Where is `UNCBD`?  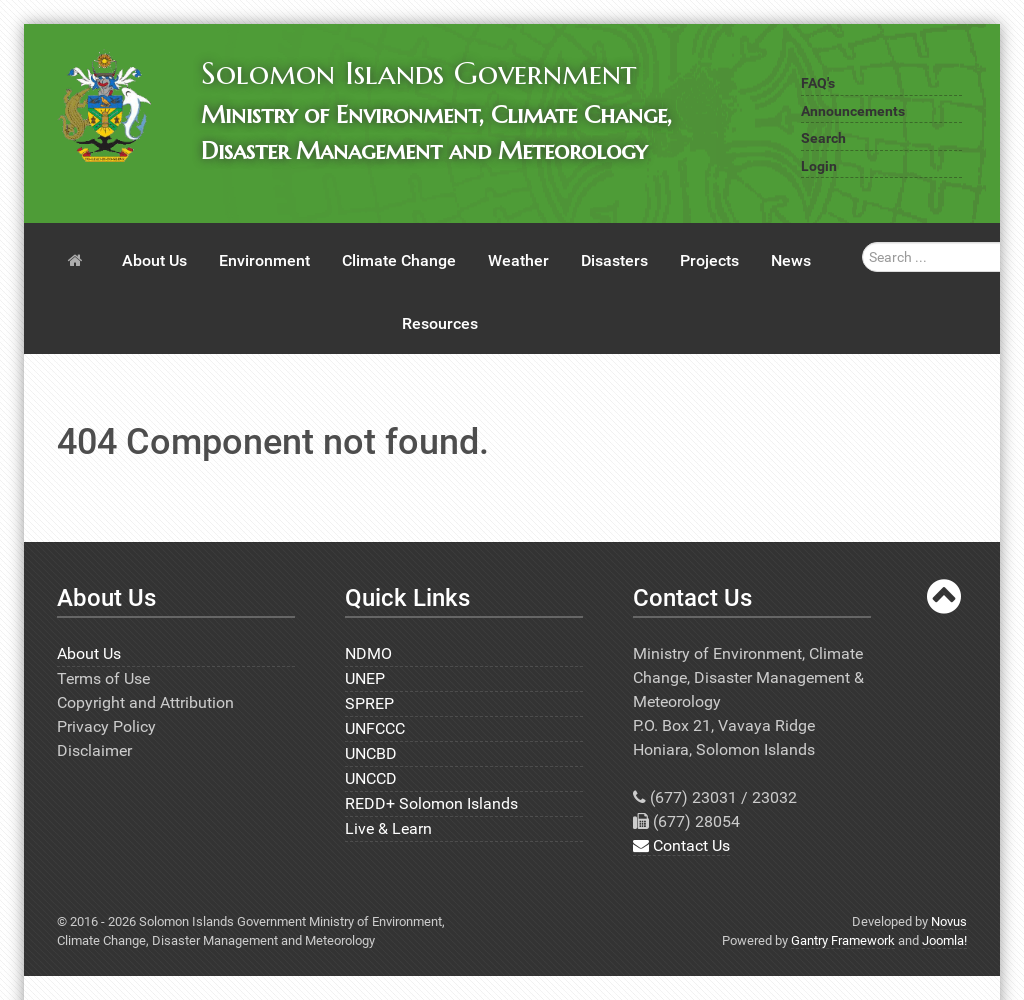
UNCBD is located at coordinates (371, 753).